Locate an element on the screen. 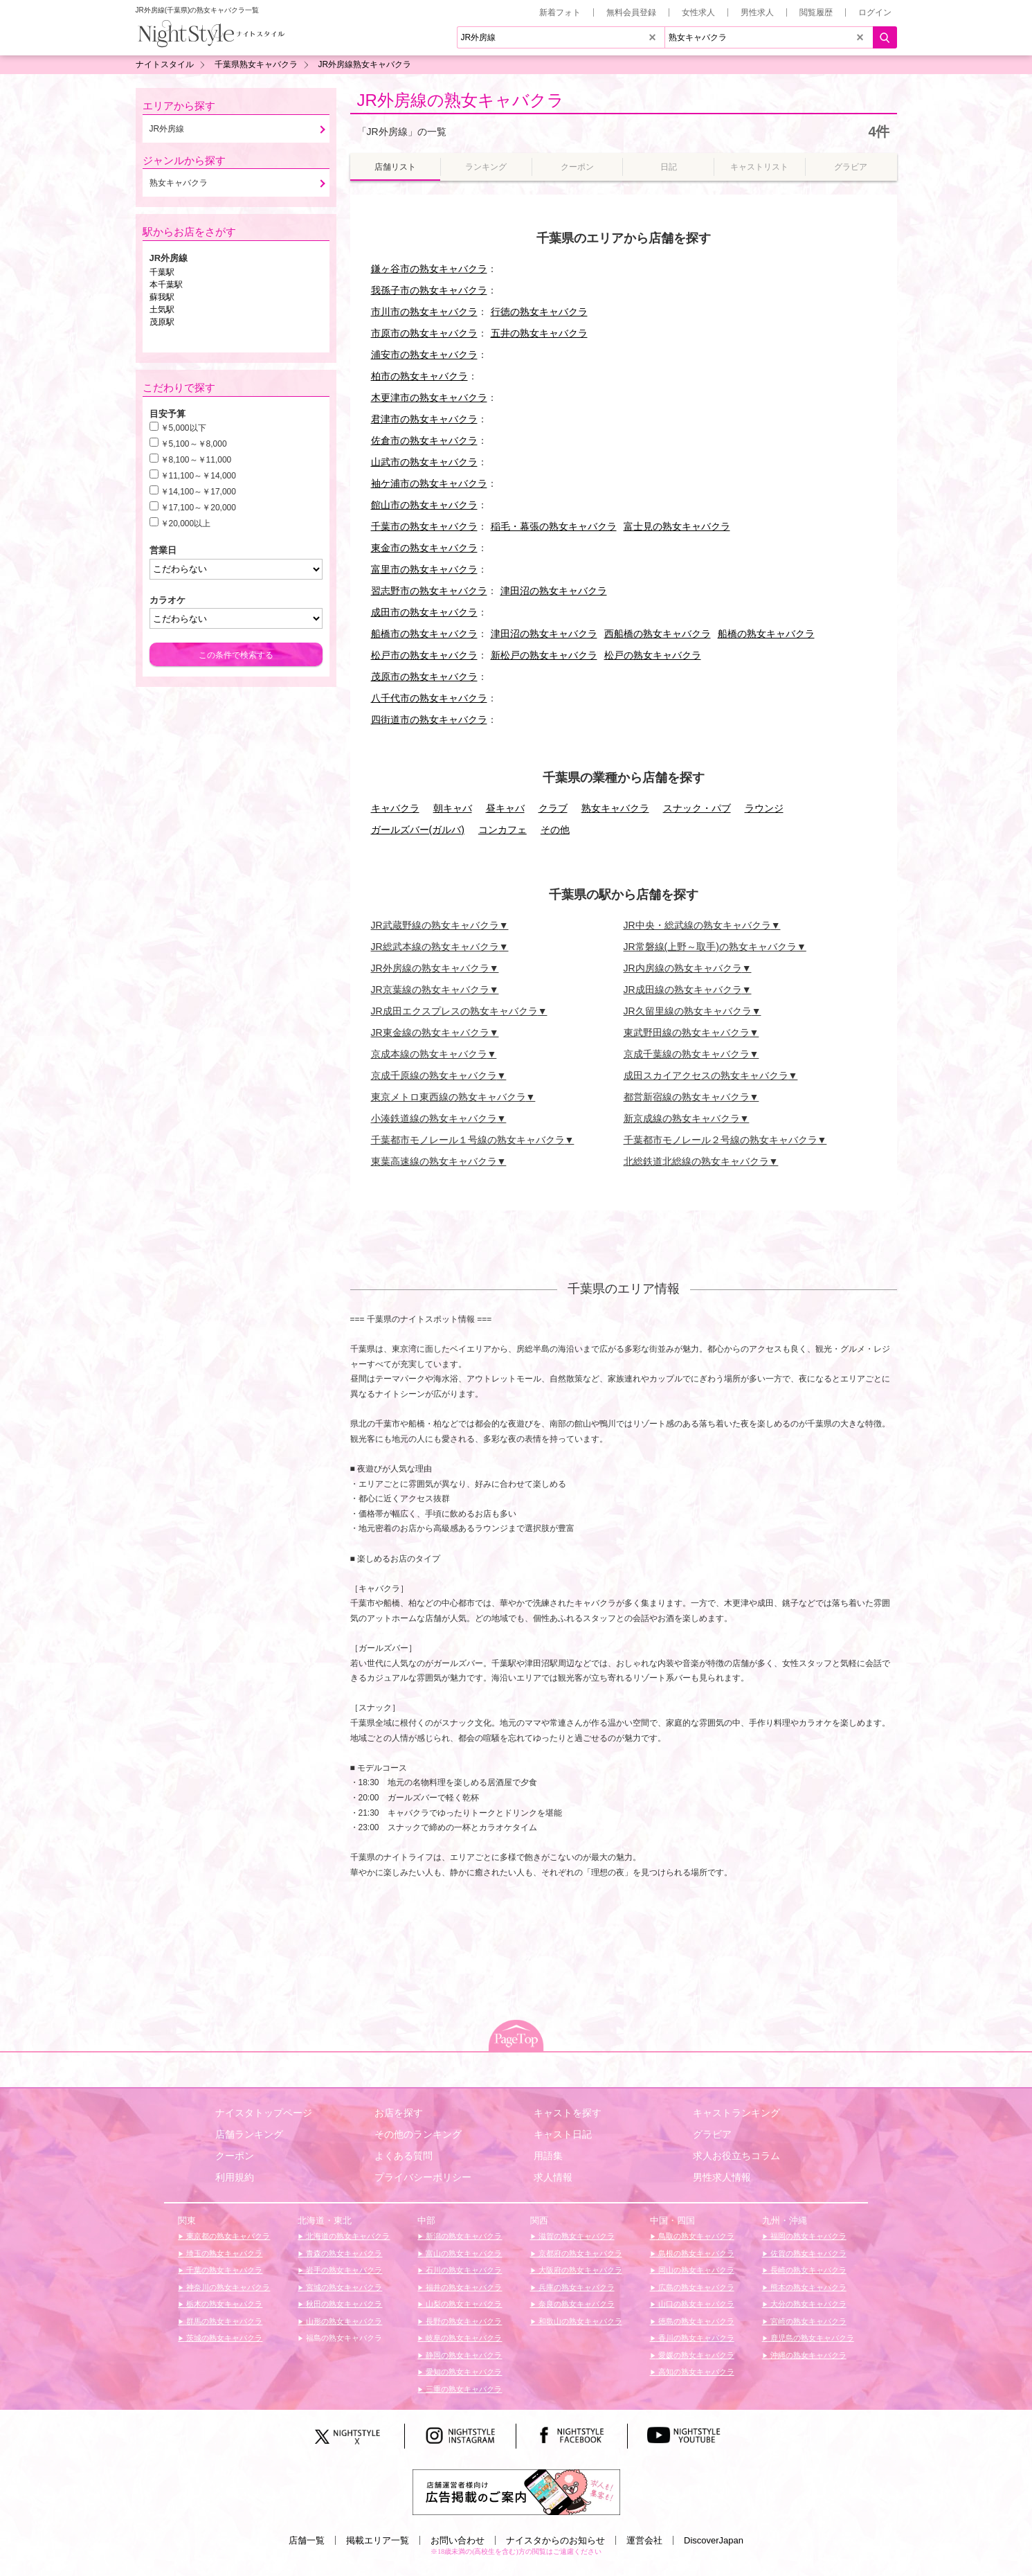 The width and height of the screenshot is (1032, 2576). 沖縄の熟女キャバクラ is located at coordinates (807, 2355).